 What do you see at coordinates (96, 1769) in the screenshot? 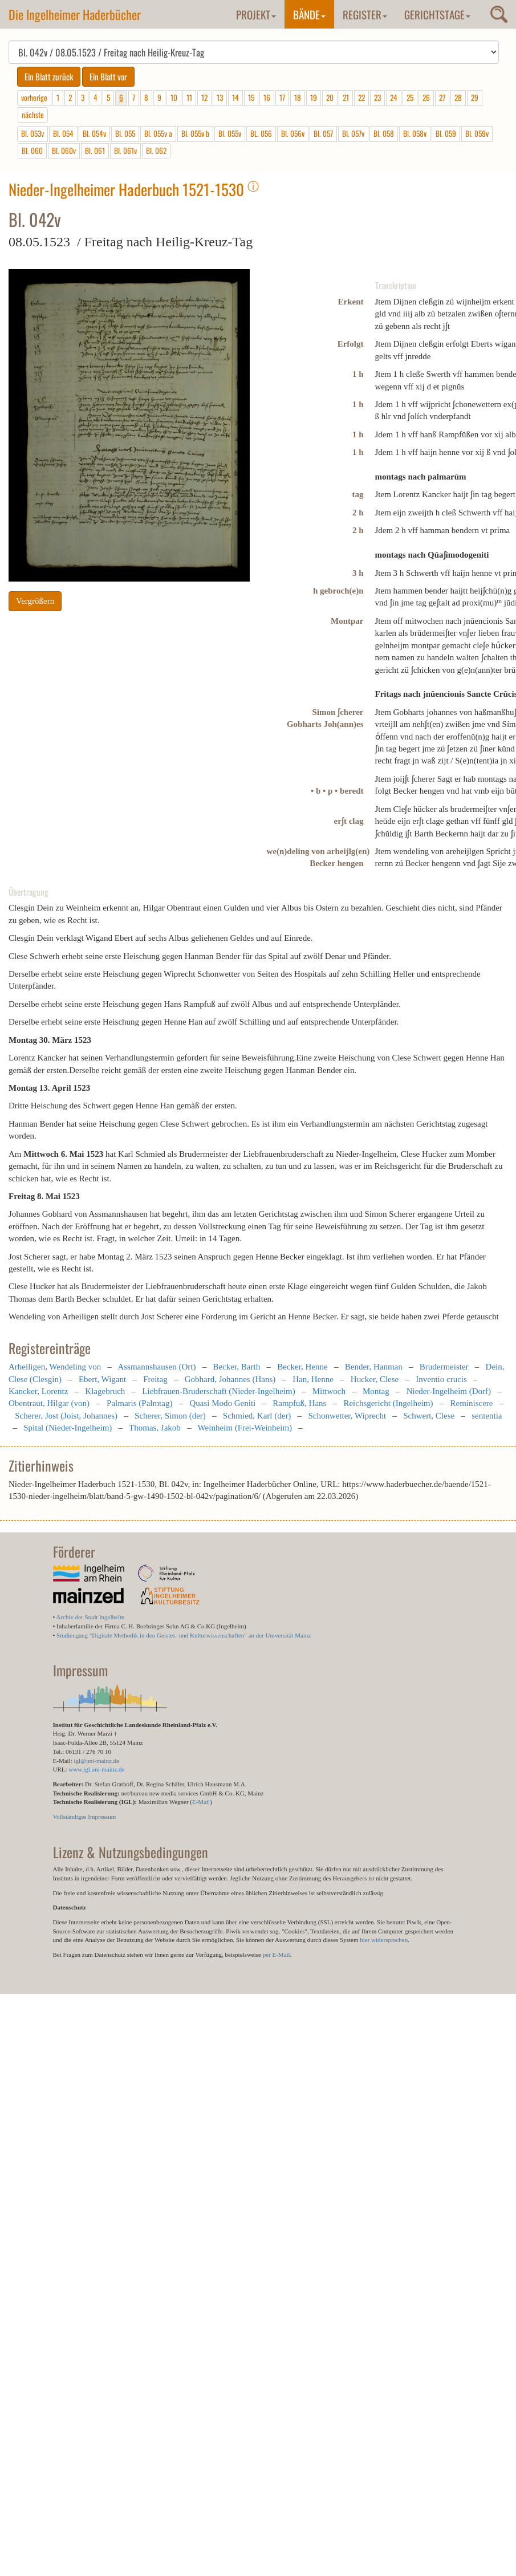
I see `www.igl.uni-mainz.de` at bounding box center [96, 1769].